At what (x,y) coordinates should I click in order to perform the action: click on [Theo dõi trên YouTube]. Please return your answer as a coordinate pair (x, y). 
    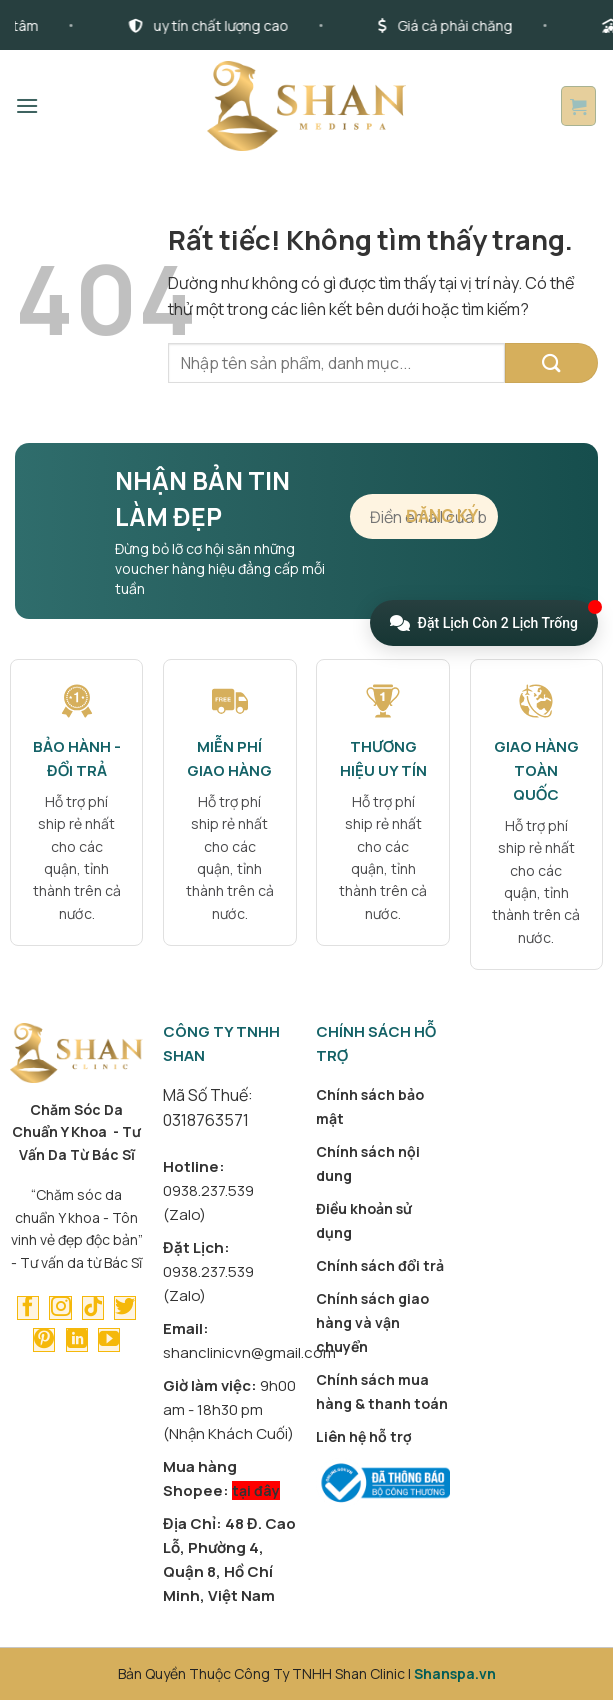
    Looking at the image, I should click on (109, 1340).